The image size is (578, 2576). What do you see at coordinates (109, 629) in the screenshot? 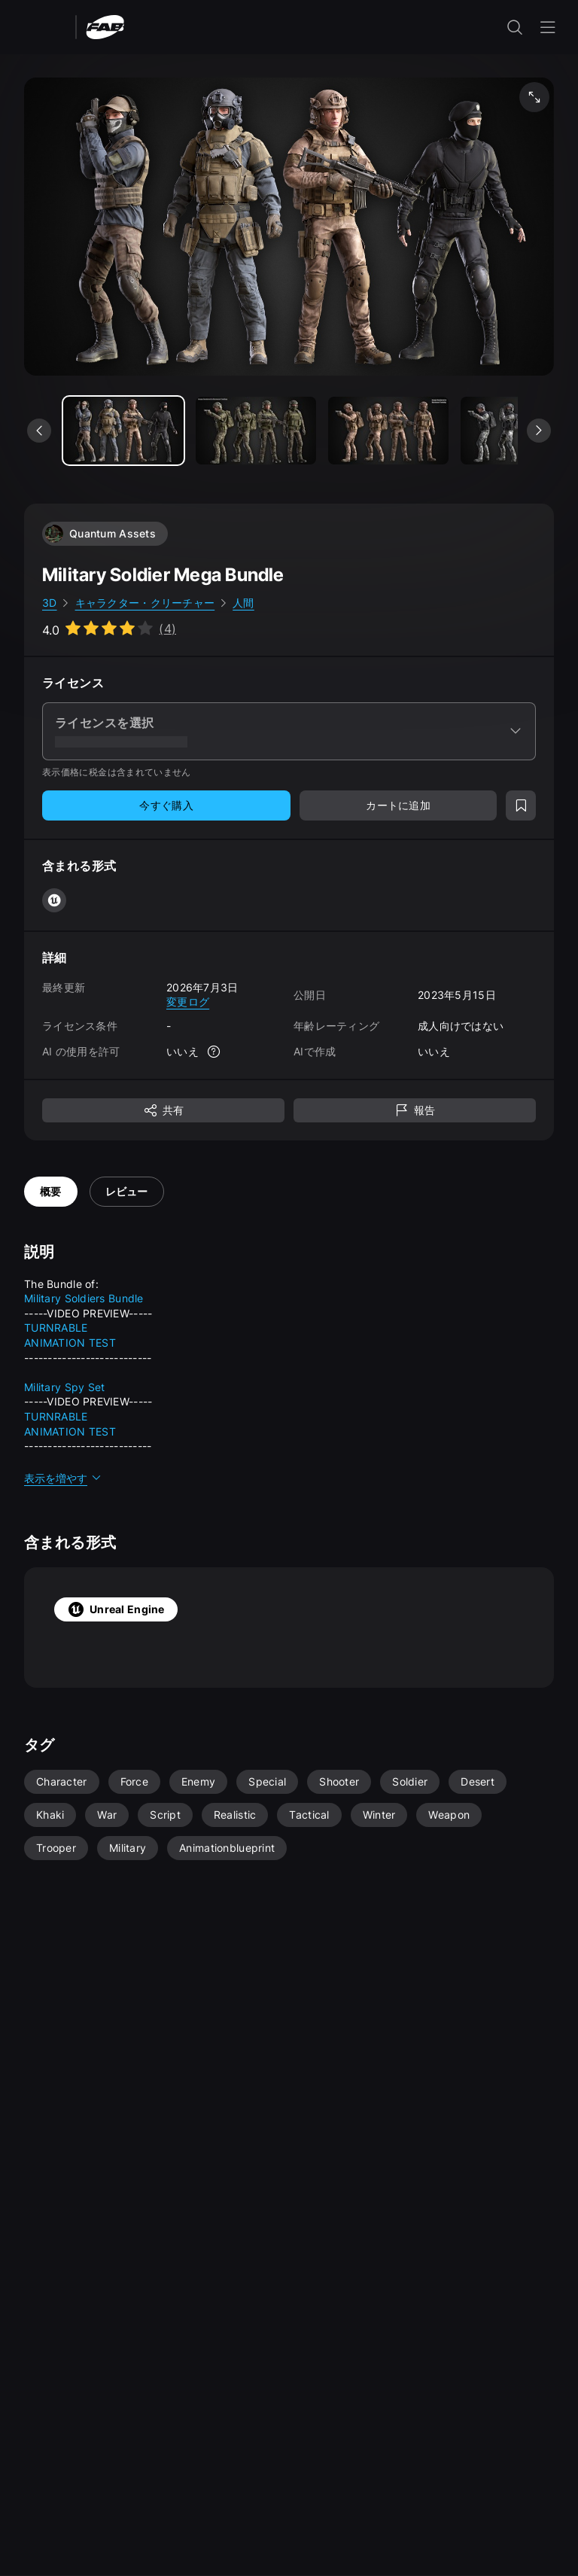
I see `[Go to listing reviews section]` at bounding box center [109, 629].